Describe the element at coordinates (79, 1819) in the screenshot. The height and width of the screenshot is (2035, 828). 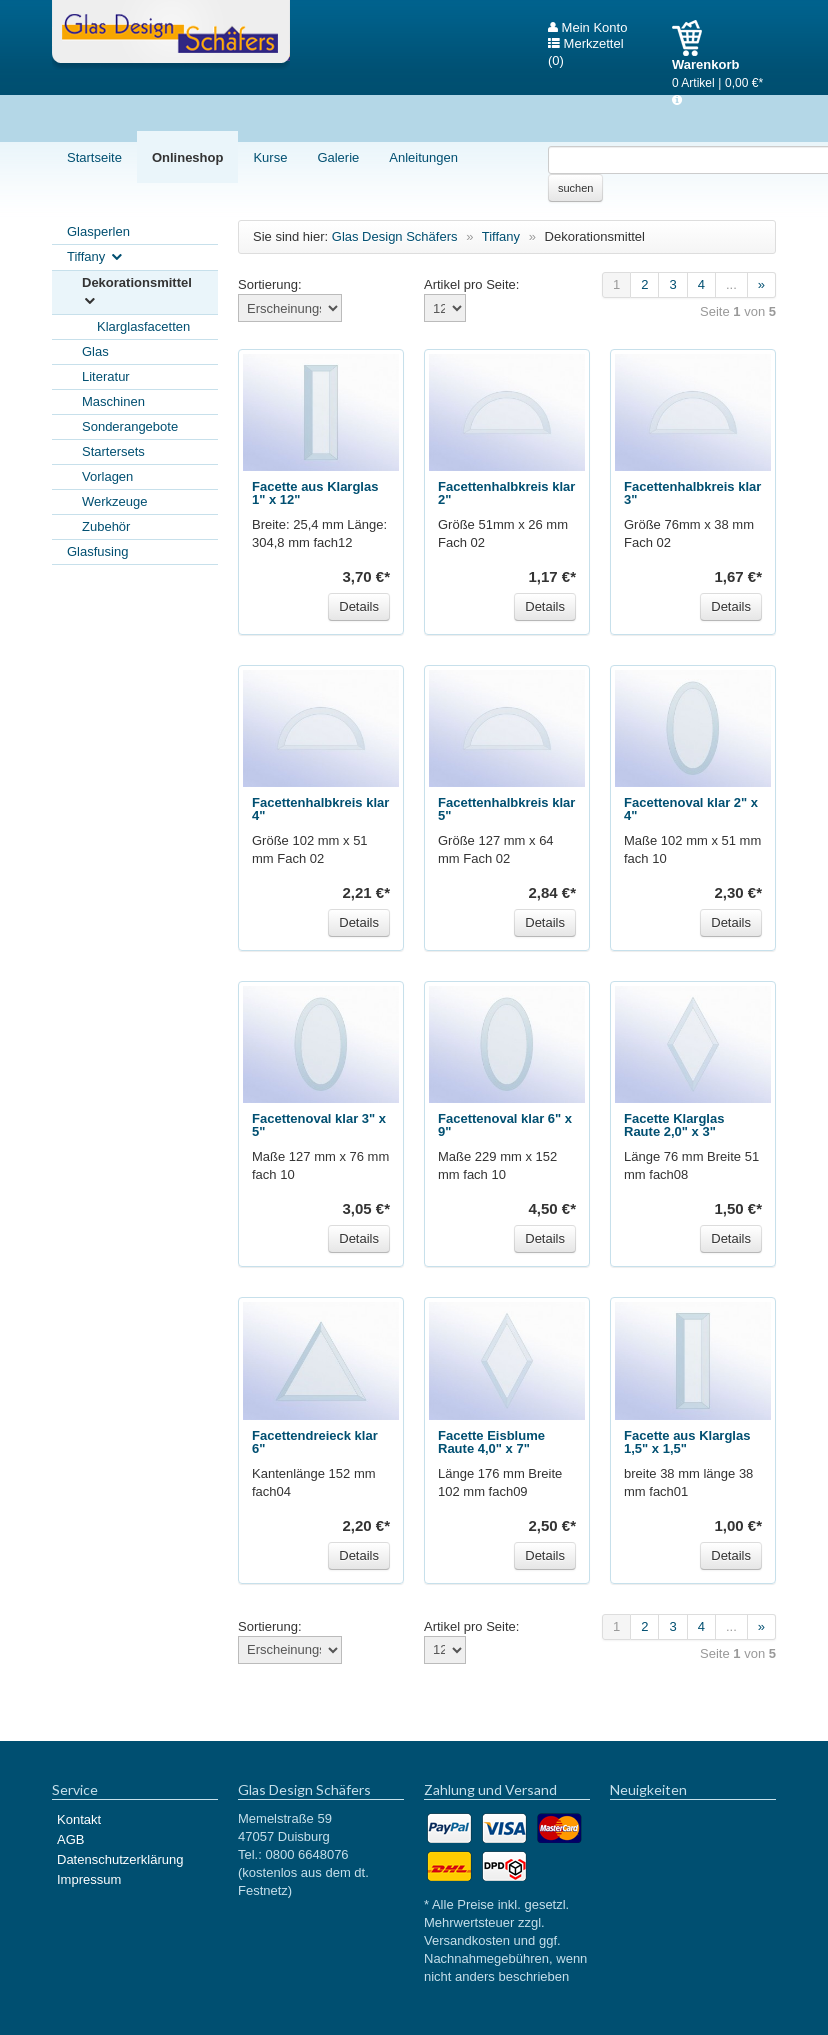
I see `Kontakt` at that location.